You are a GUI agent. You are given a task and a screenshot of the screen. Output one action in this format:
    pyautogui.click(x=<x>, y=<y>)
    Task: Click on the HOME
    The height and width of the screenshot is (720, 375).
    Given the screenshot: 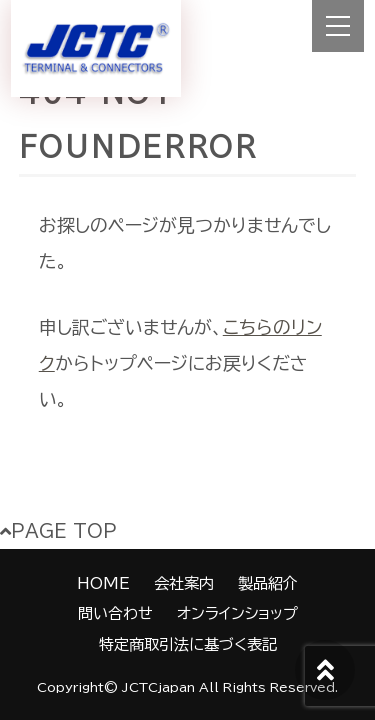 What is the action you would take?
    pyautogui.click(x=103, y=583)
    